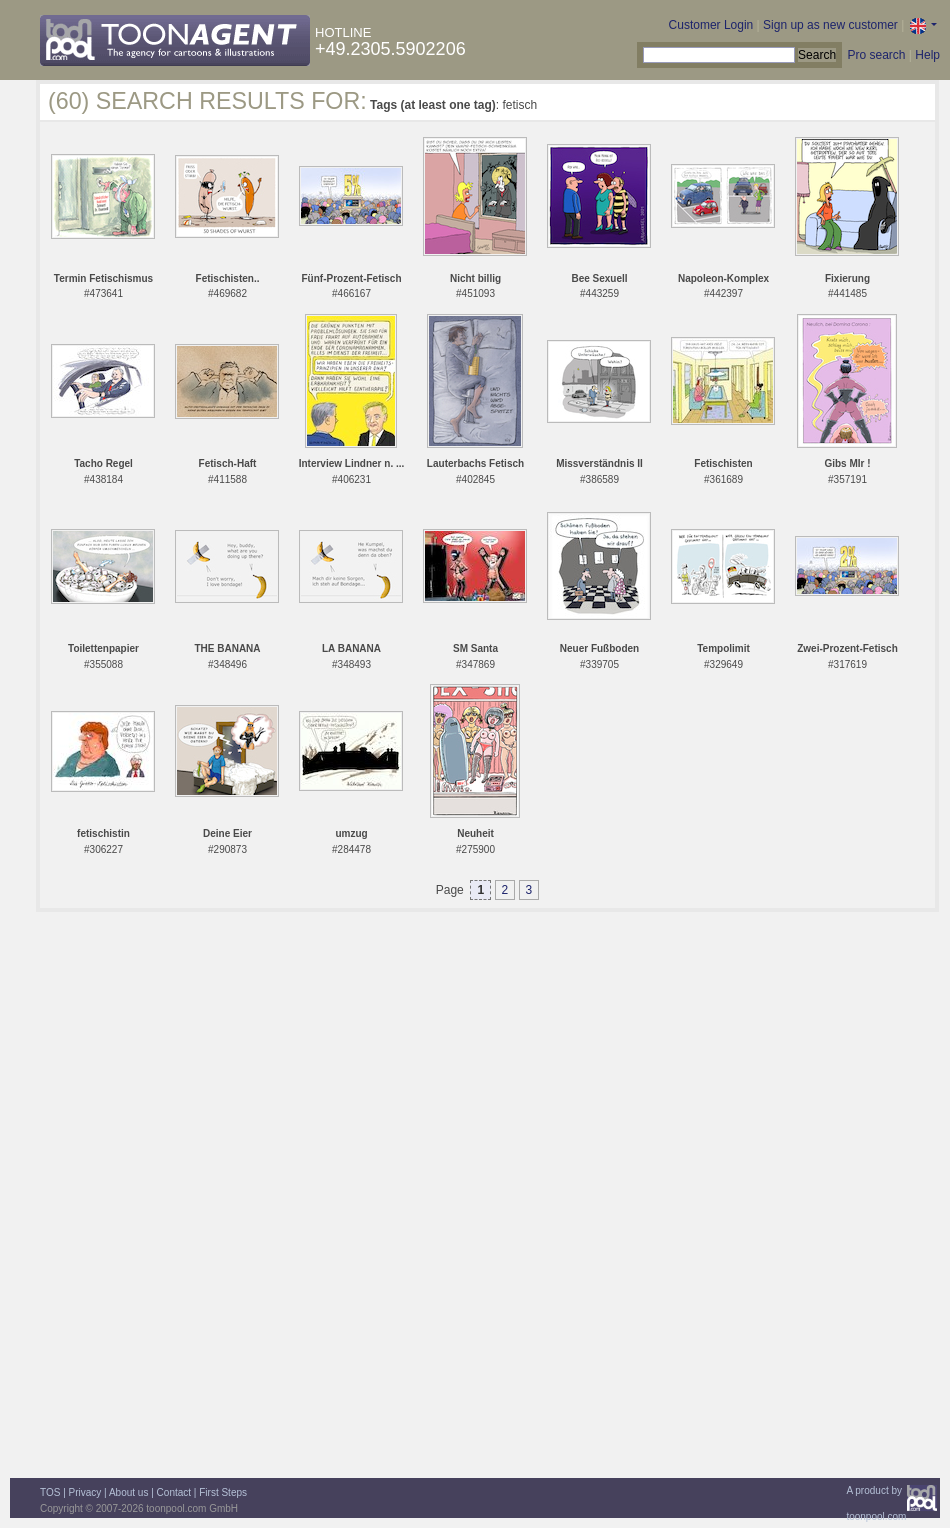  I want to click on Pro search, so click(876, 55).